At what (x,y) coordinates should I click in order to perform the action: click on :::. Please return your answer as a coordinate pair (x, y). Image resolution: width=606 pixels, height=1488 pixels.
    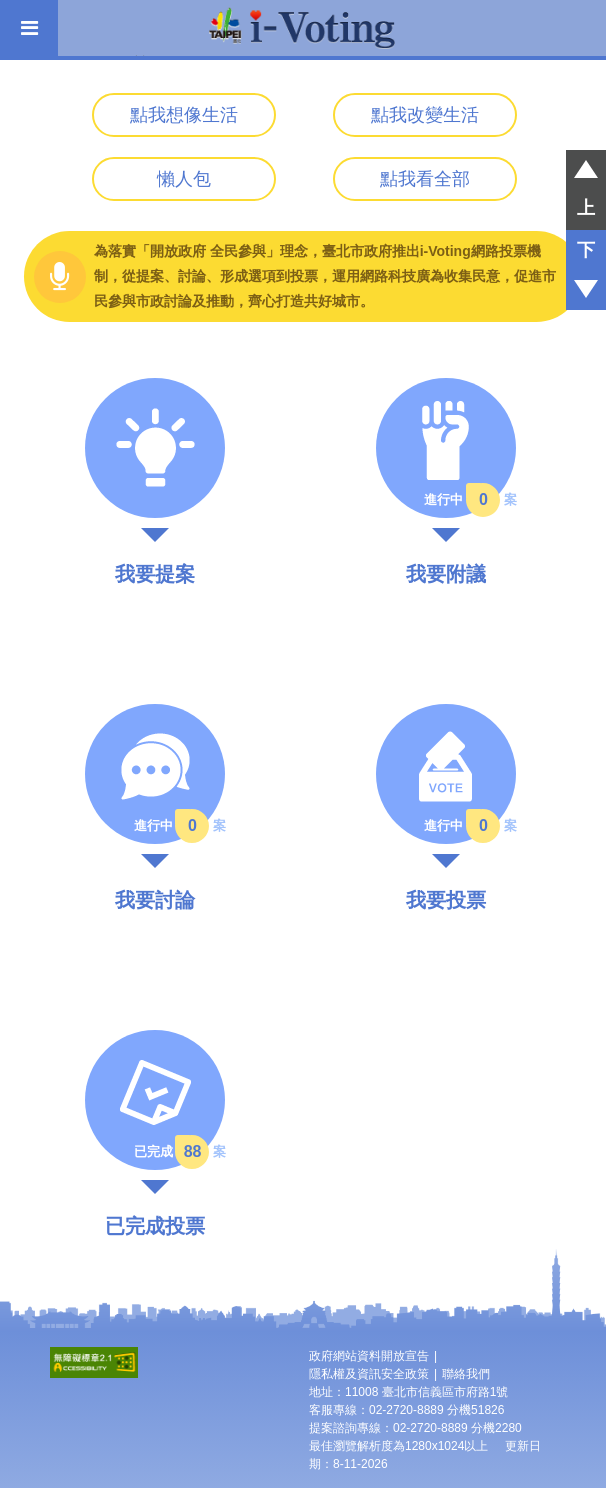
    Looking at the image, I should click on (7, 109).